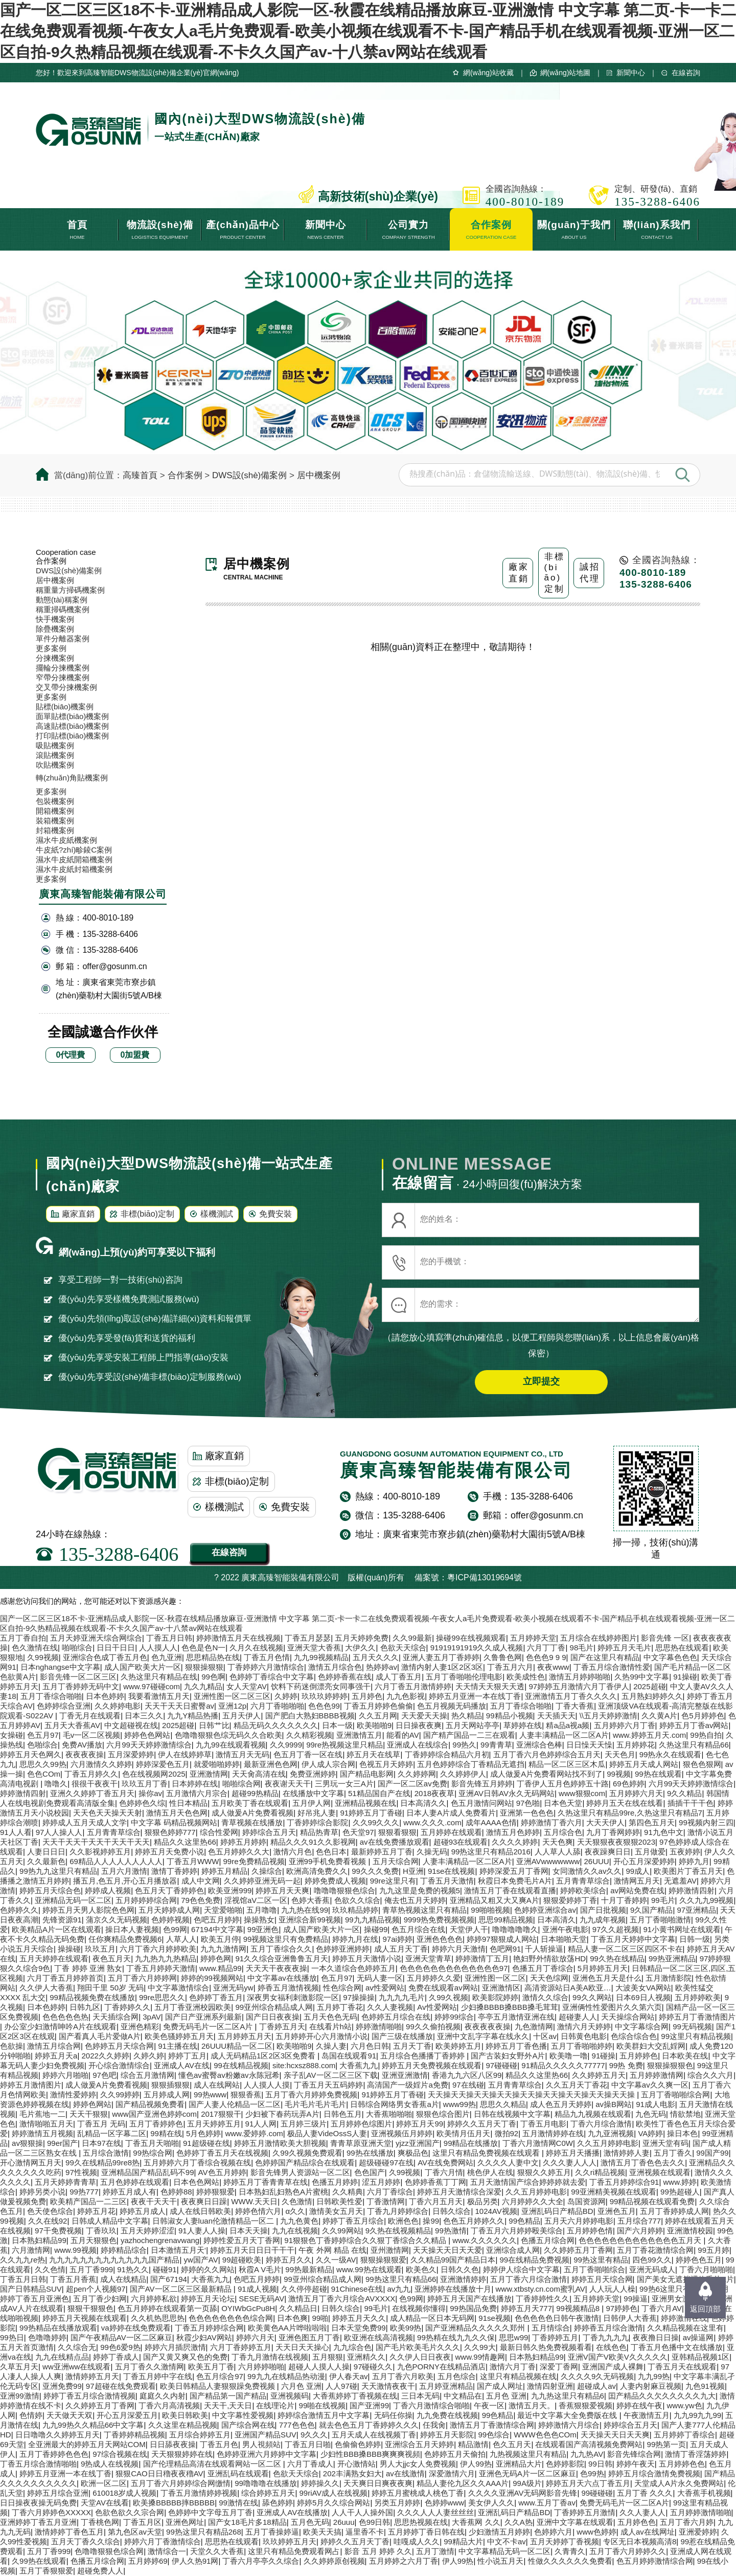  I want to click on 99热6这里只有精品6, so click(674, 2288).